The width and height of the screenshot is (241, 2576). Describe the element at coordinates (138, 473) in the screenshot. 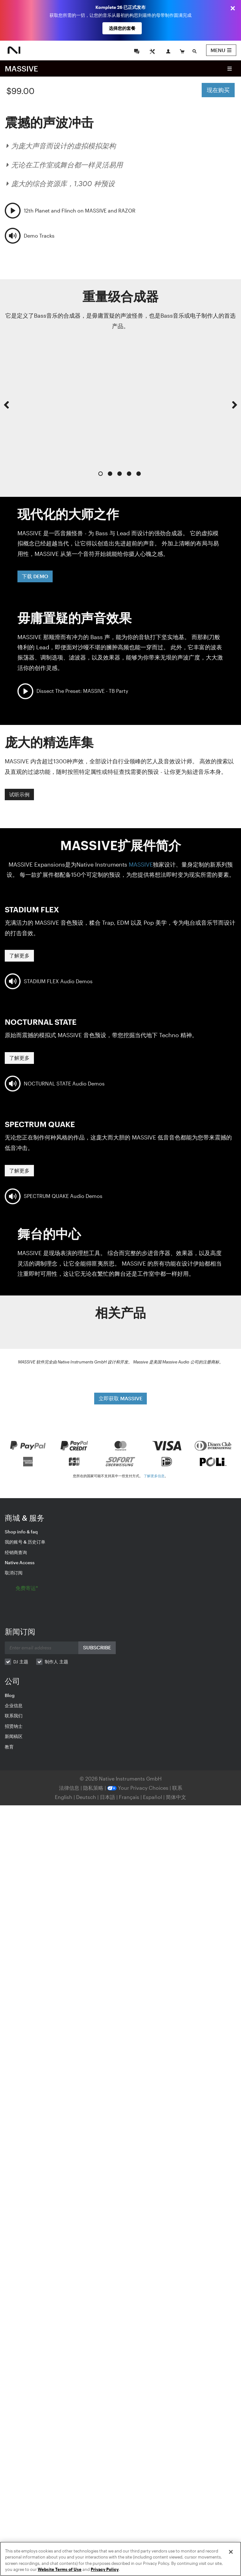

I see `5 [button]` at that location.